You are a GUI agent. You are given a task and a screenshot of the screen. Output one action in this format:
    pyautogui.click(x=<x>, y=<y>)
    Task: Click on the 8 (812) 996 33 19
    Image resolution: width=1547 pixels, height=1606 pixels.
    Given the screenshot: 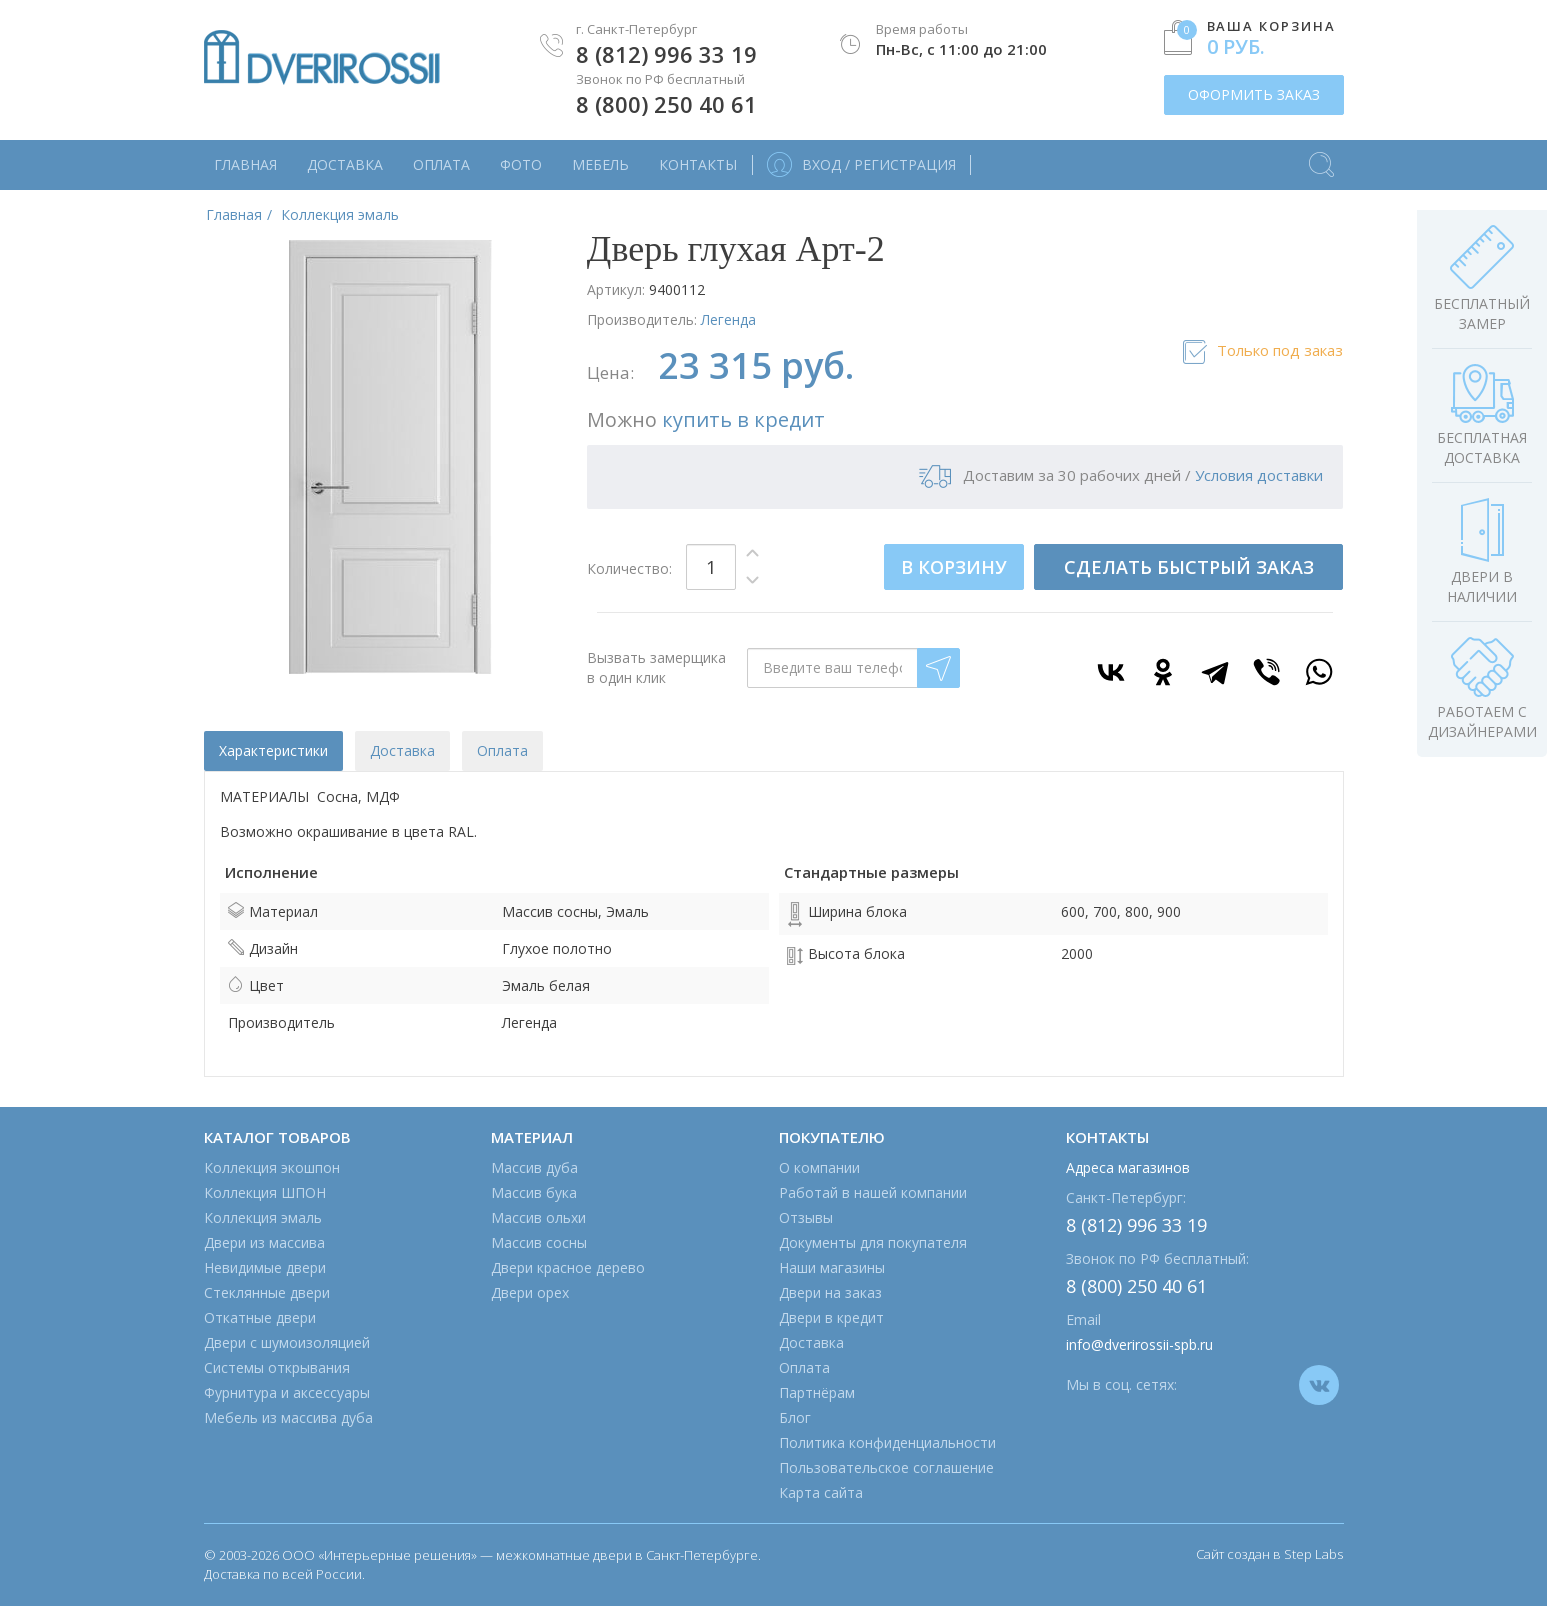 What is the action you would take?
    pyautogui.click(x=666, y=54)
    